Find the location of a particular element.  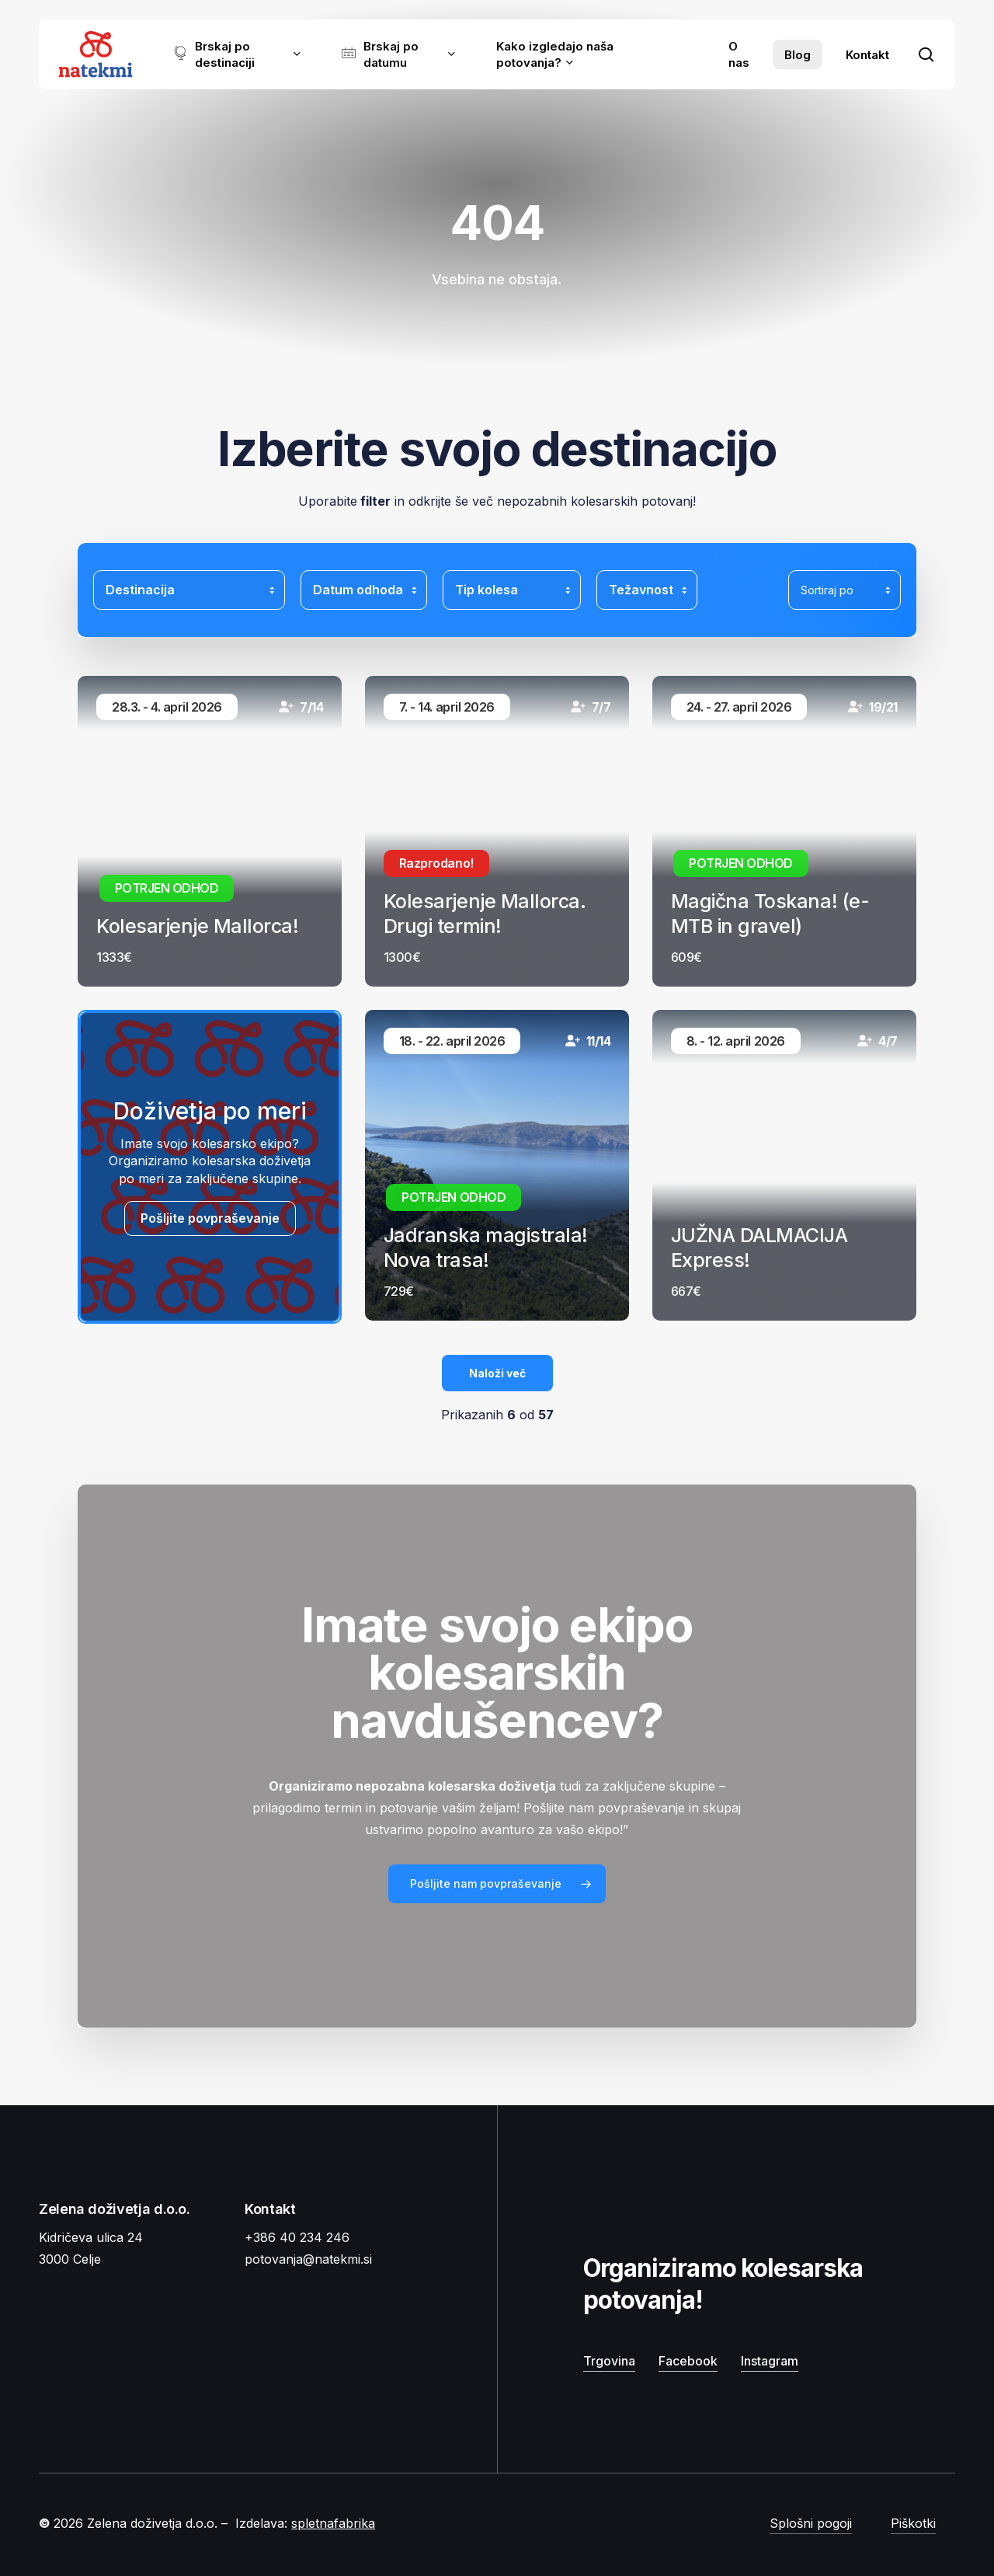

Naloži več is located at coordinates (497, 1373).